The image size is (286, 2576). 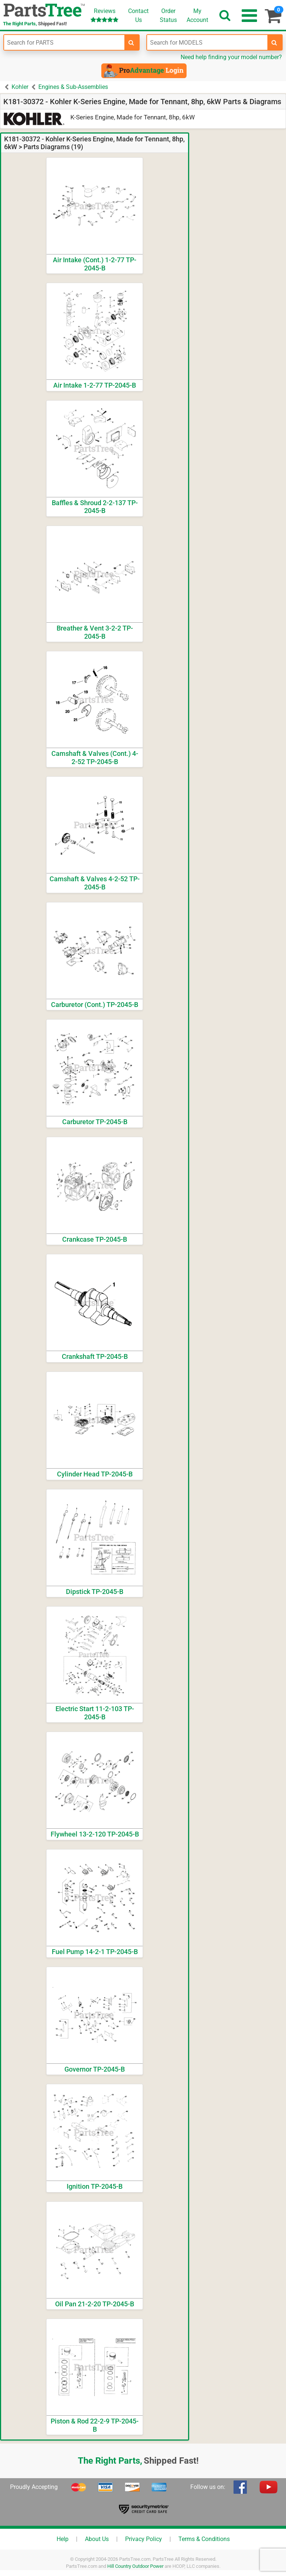 I want to click on OrderStatus, so click(x=168, y=15).